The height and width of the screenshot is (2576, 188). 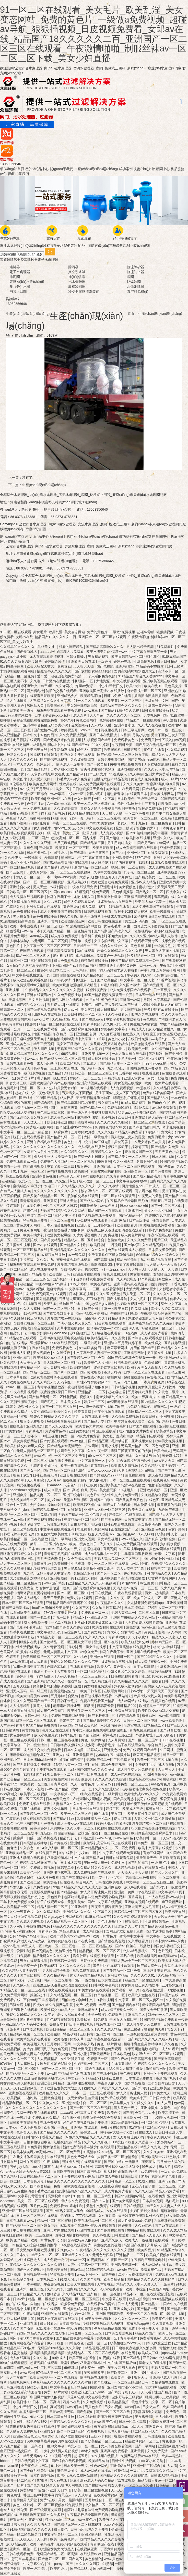 What do you see at coordinates (74, 1475) in the screenshot?
I see `亚洲影视在线观看` at bounding box center [74, 1475].